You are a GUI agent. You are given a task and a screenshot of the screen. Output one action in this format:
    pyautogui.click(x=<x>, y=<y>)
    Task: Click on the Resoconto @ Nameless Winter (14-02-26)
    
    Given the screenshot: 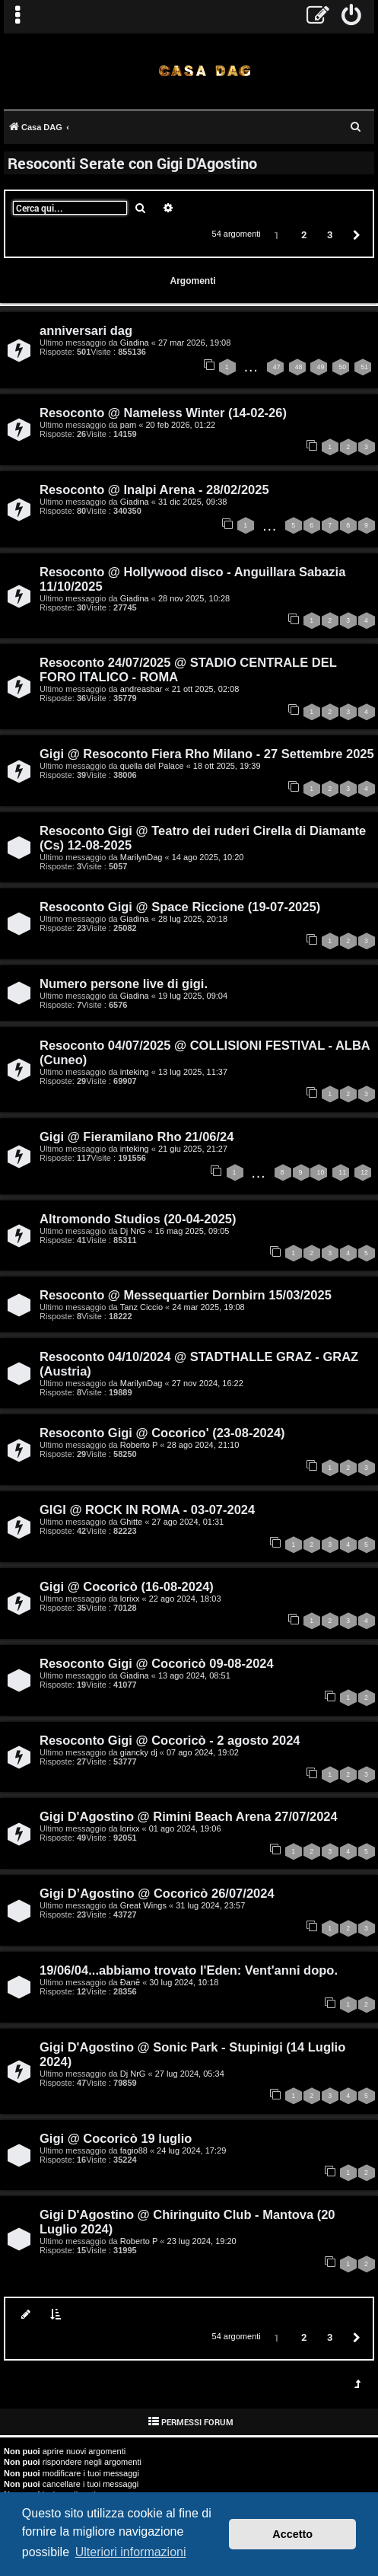 What is the action you would take?
    pyautogui.click(x=163, y=412)
    